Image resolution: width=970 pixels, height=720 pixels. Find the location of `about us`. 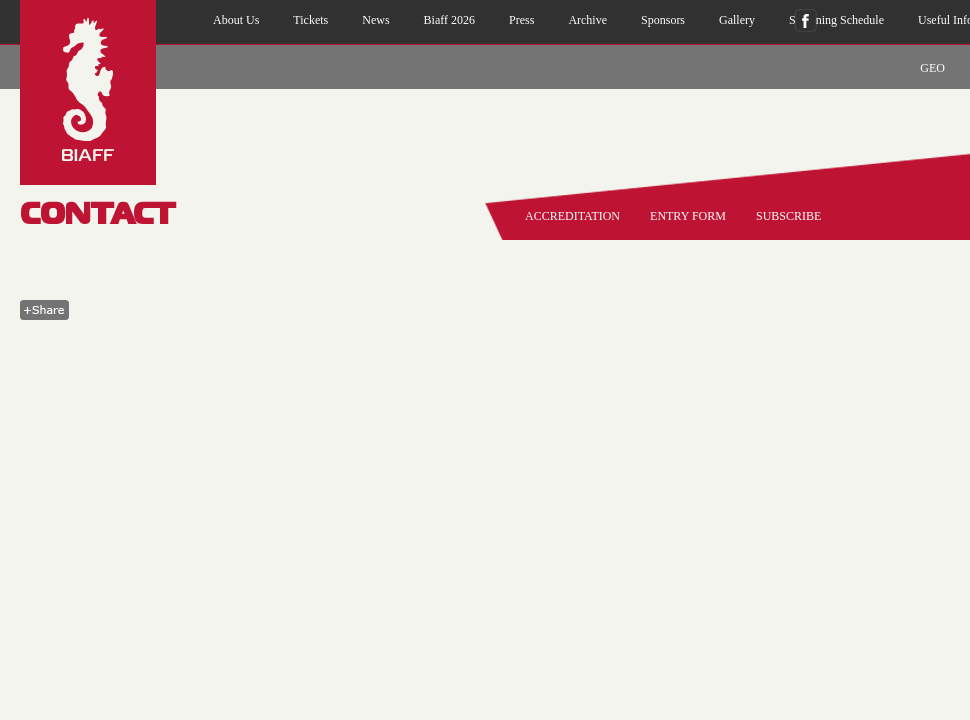

about us is located at coordinates (236, 20).